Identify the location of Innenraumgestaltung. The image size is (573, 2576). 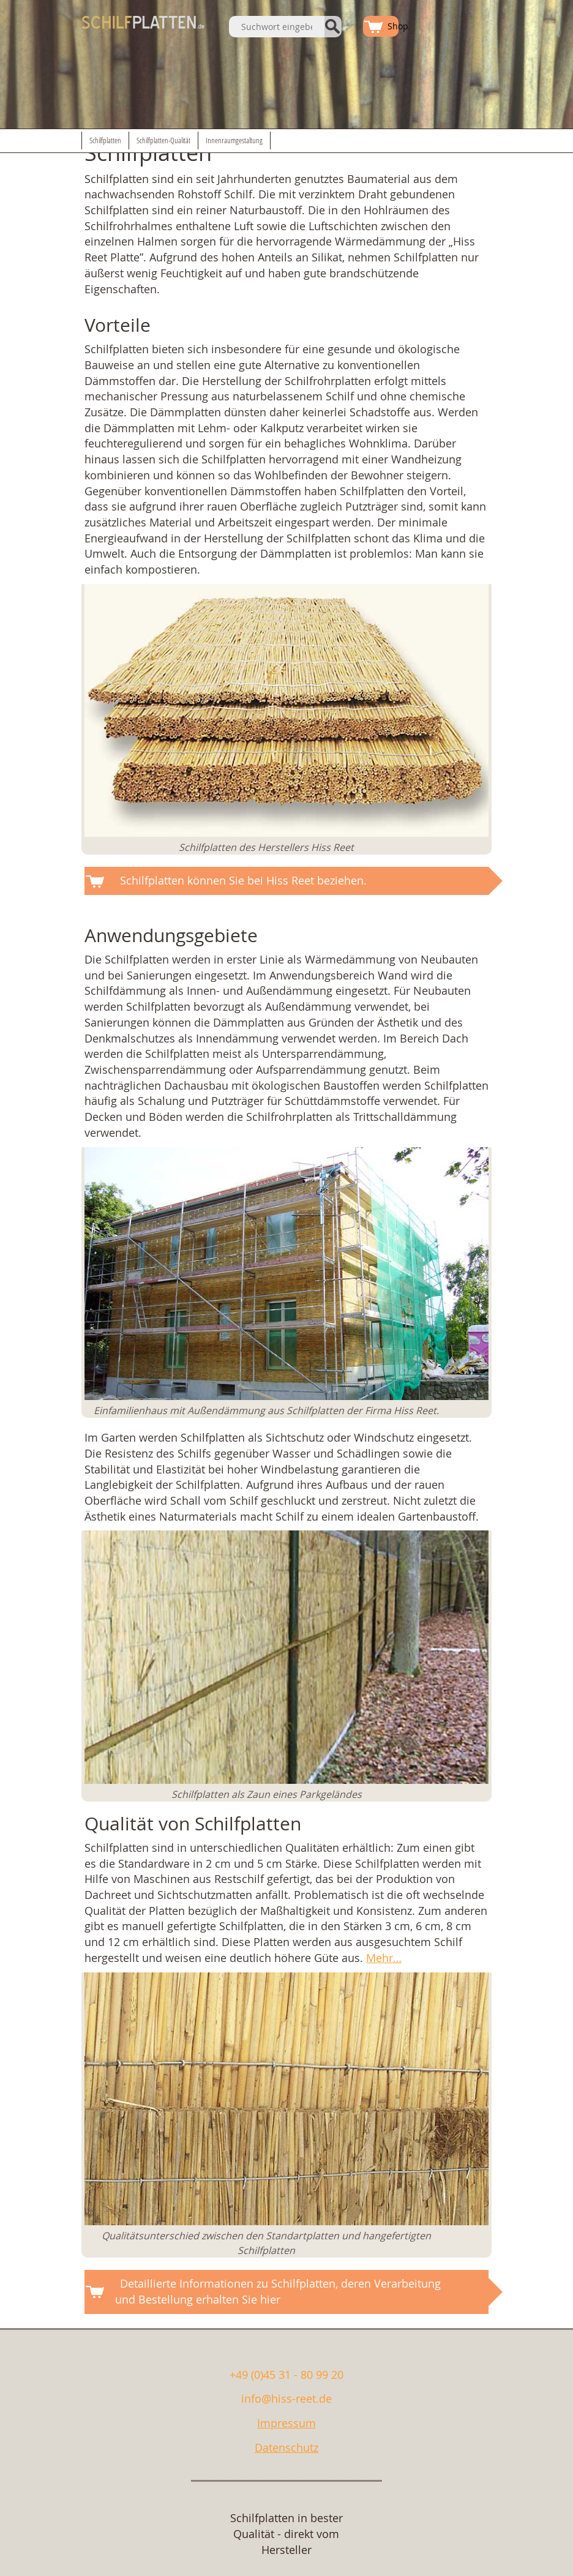
(234, 140).